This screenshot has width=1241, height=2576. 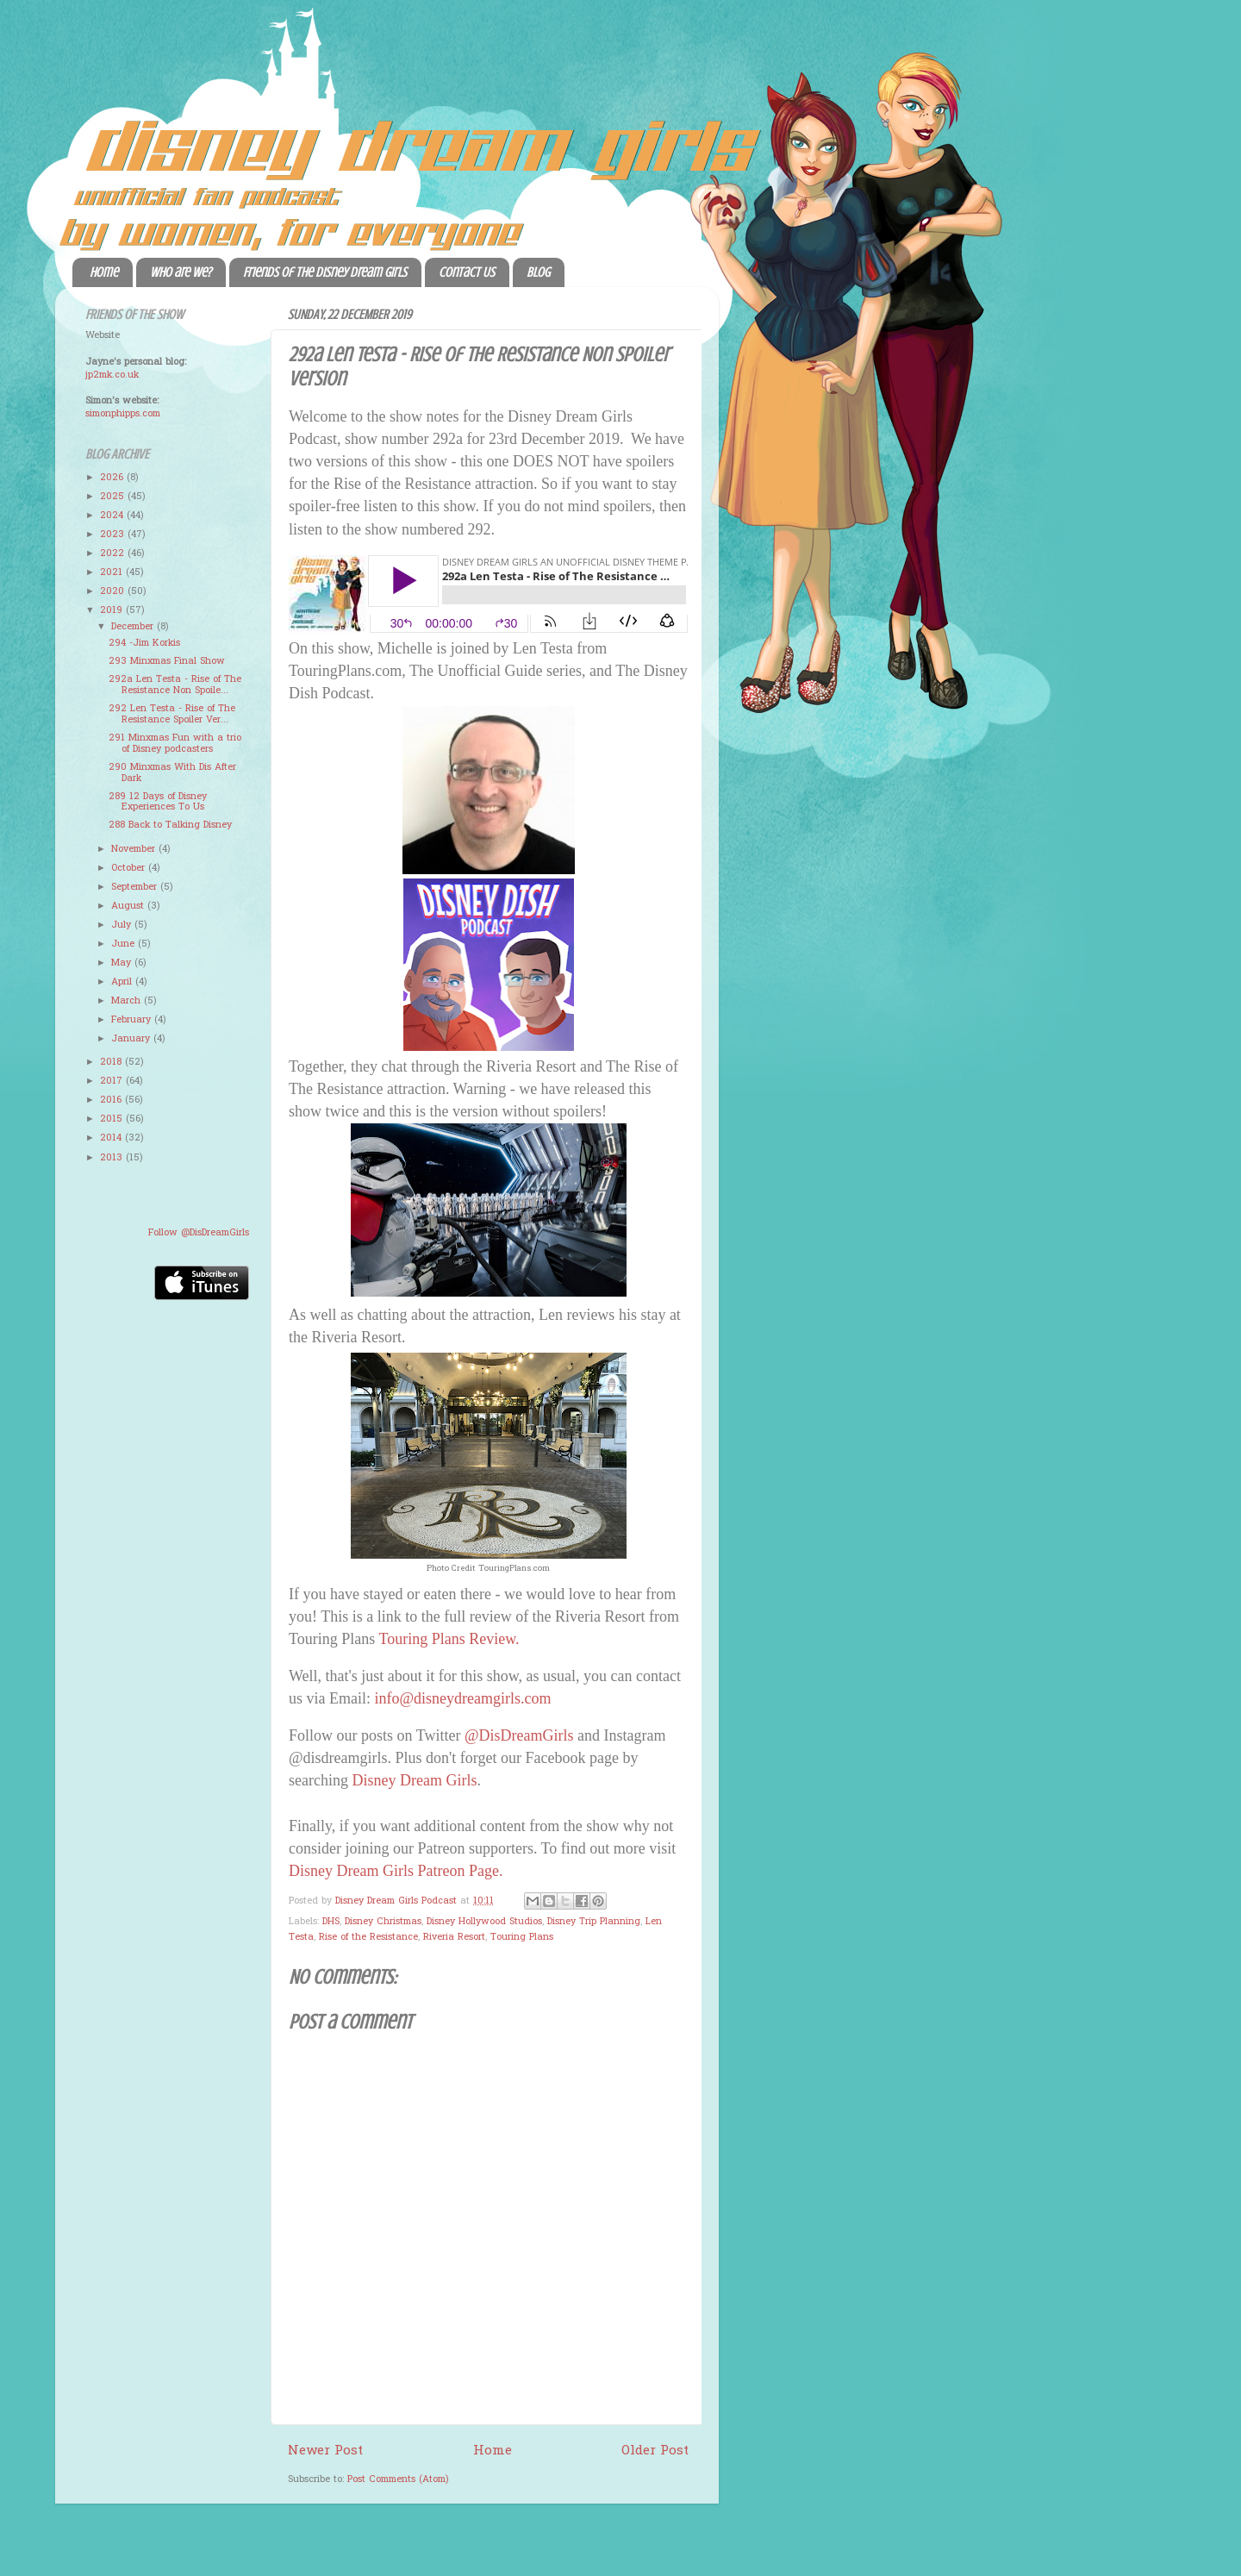 I want to click on 291 Minxmas Fun with a trio of Disney podcasters, so click(x=175, y=743).